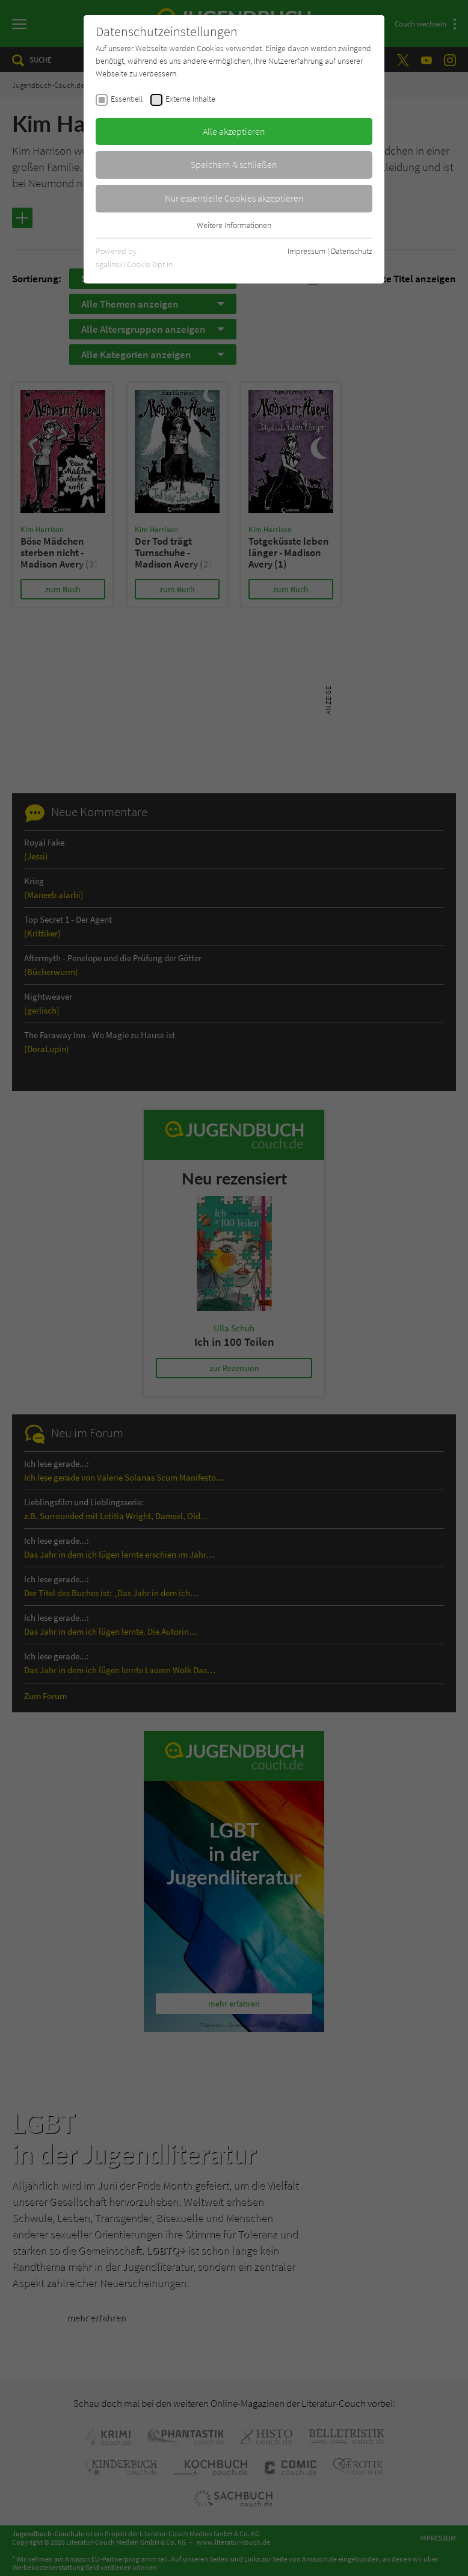 This screenshot has height=2576, width=468. I want to click on Alle akzeptieren, so click(234, 131).